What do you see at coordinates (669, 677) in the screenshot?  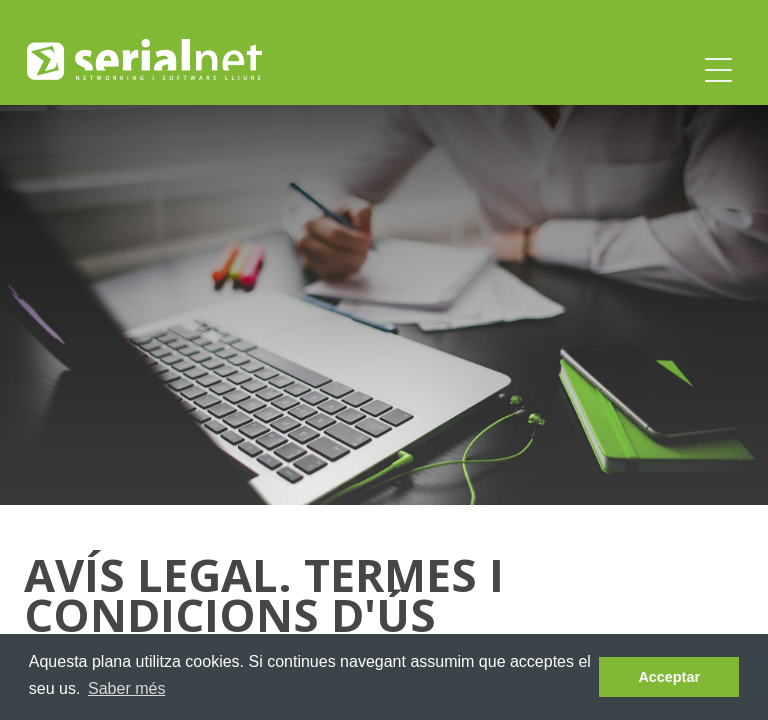 I see `Acceptar [dismiss cookie message]` at bounding box center [669, 677].